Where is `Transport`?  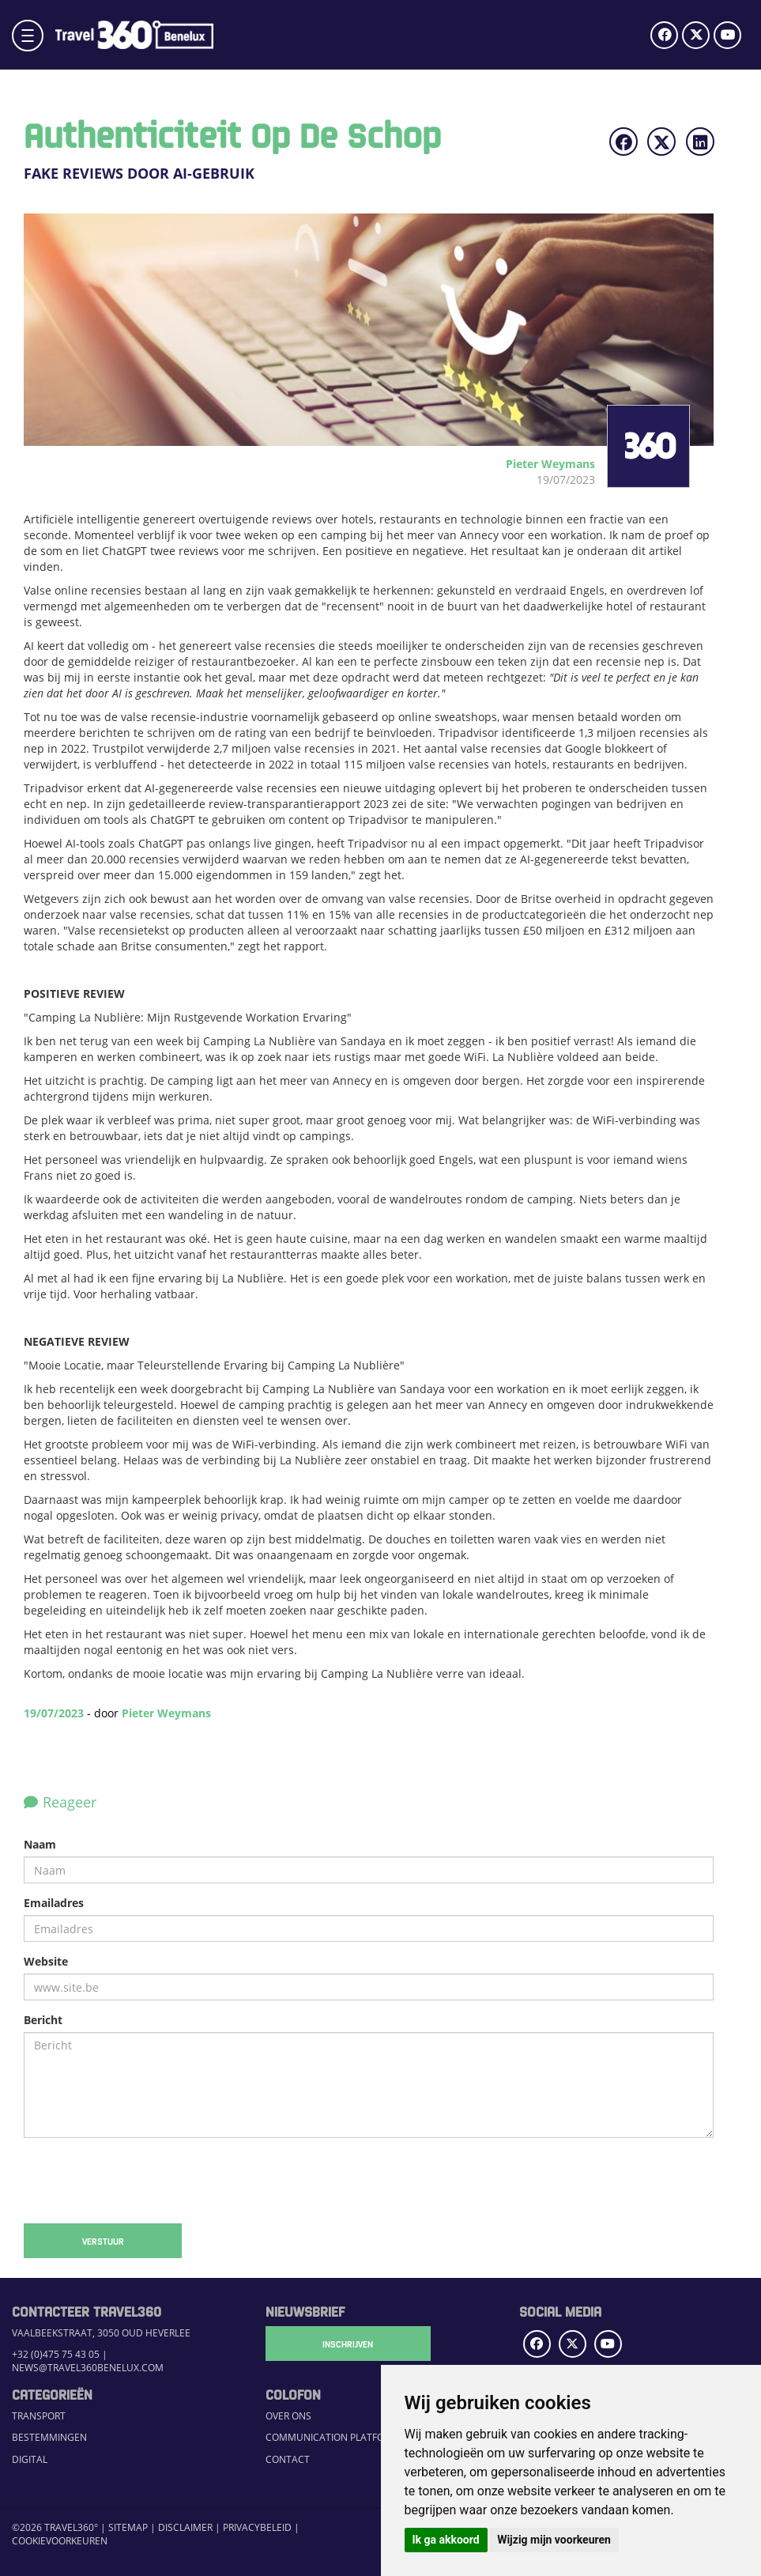 Transport is located at coordinates (39, 2416).